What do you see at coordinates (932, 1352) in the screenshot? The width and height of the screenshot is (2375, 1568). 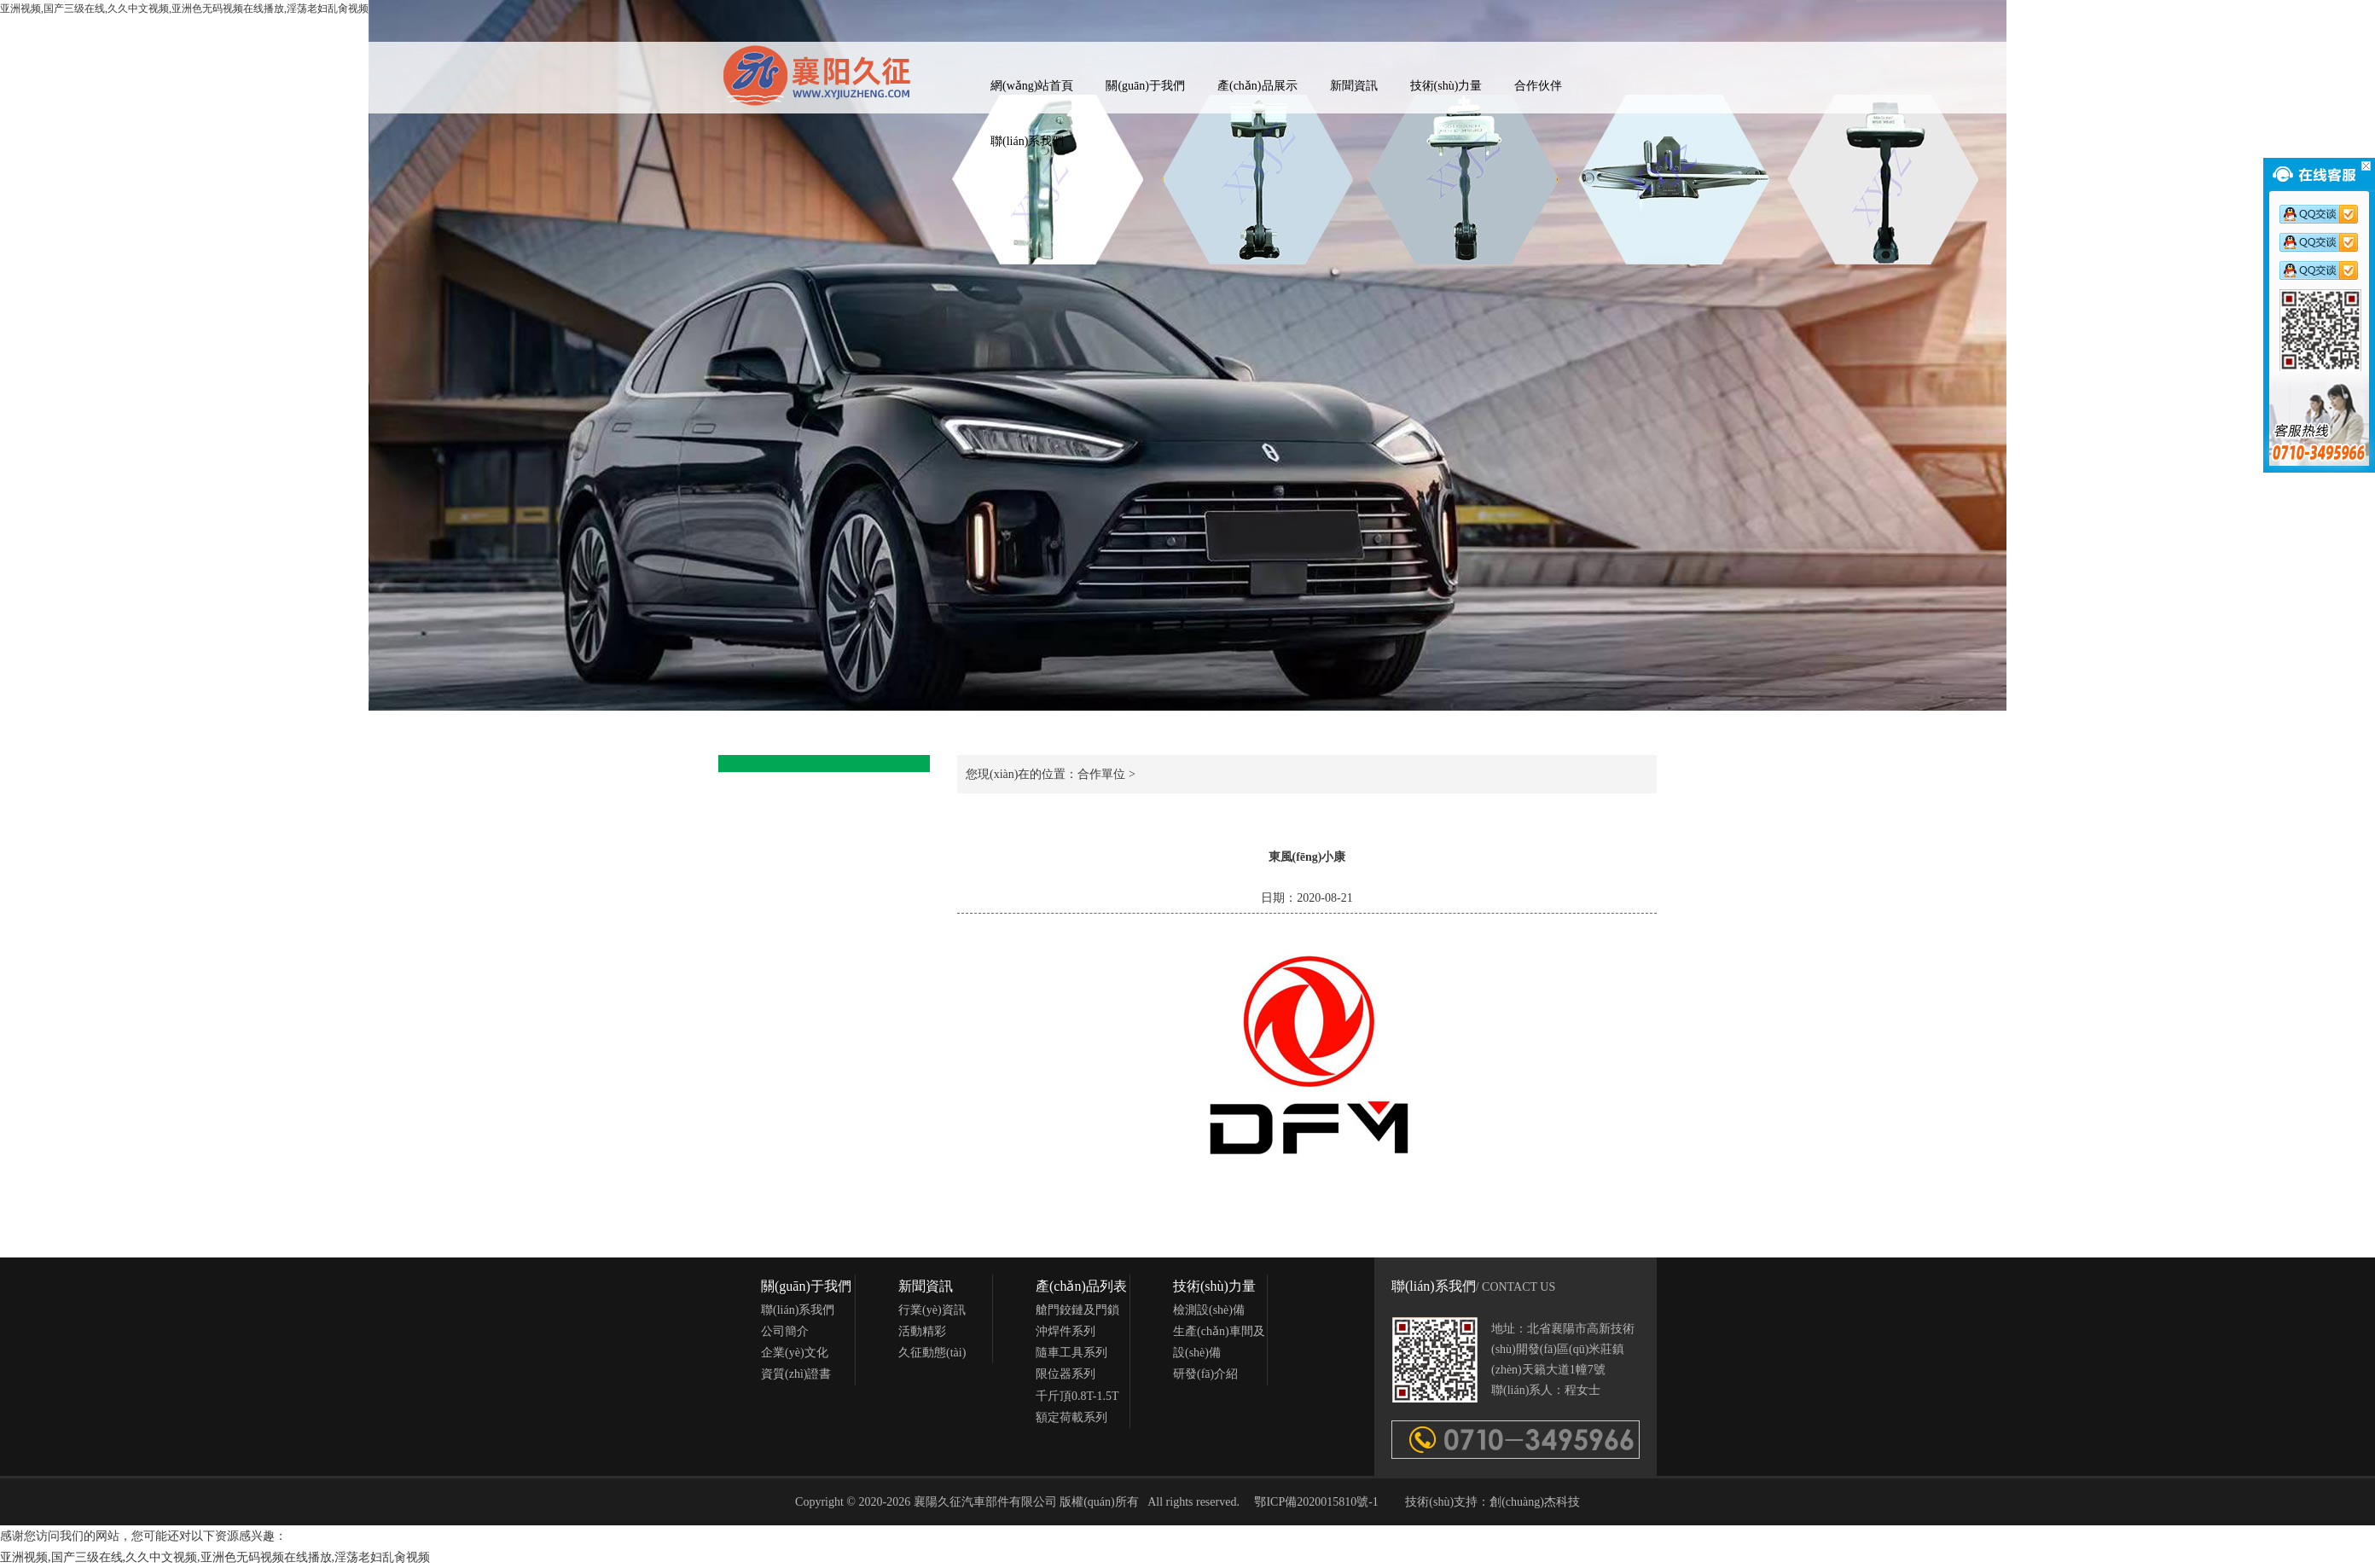 I see `久征動態(tài)` at bounding box center [932, 1352].